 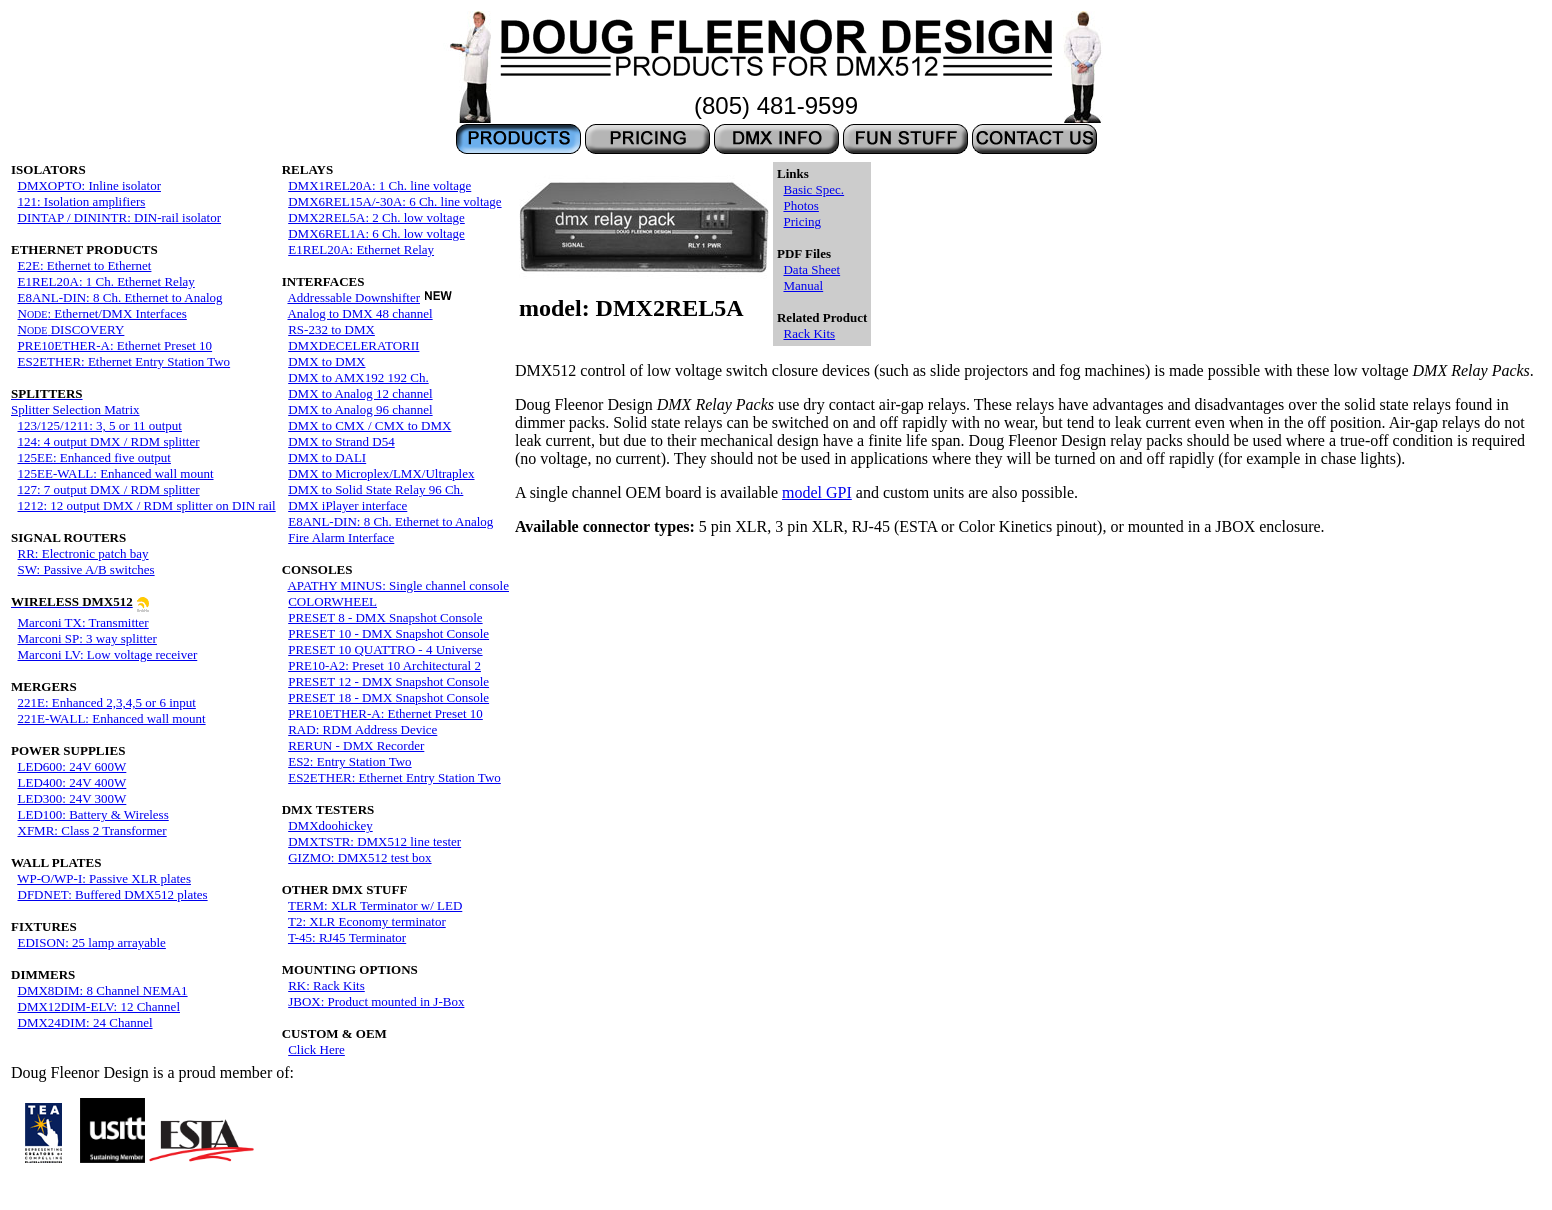 What do you see at coordinates (72, 782) in the screenshot?
I see `LED400: 24V 400W` at bounding box center [72, 782].